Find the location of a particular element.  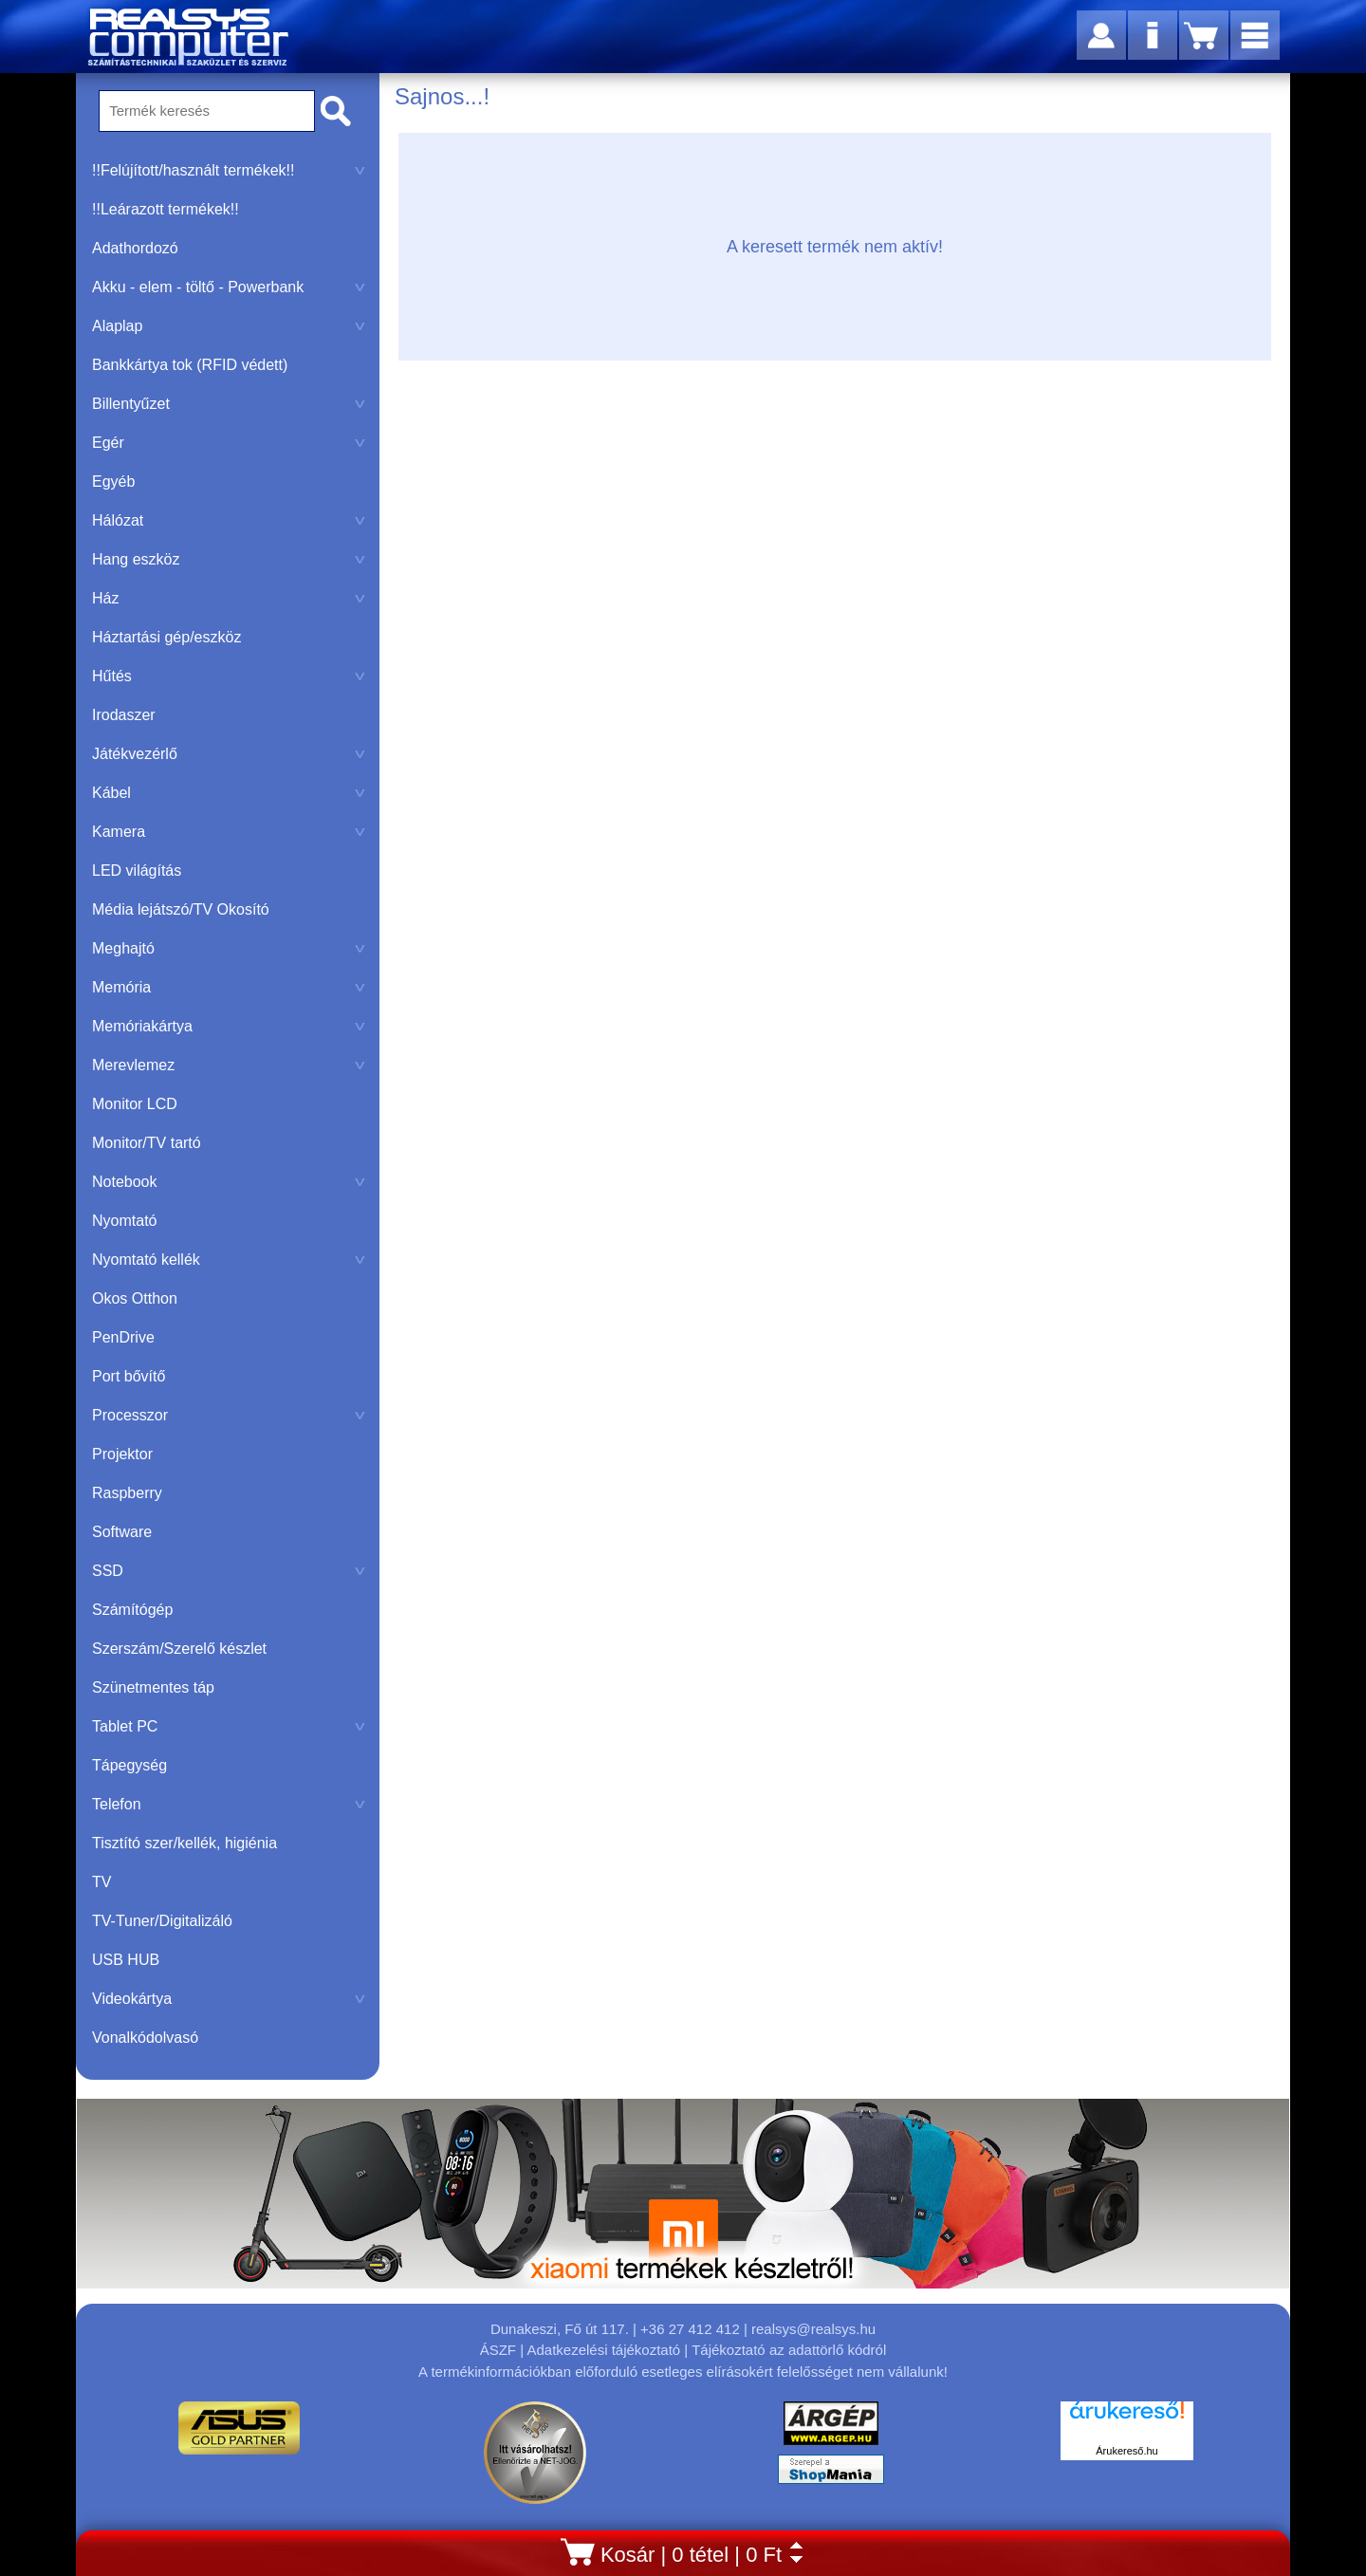

Irodaszer is located at coordinates (124, 715).